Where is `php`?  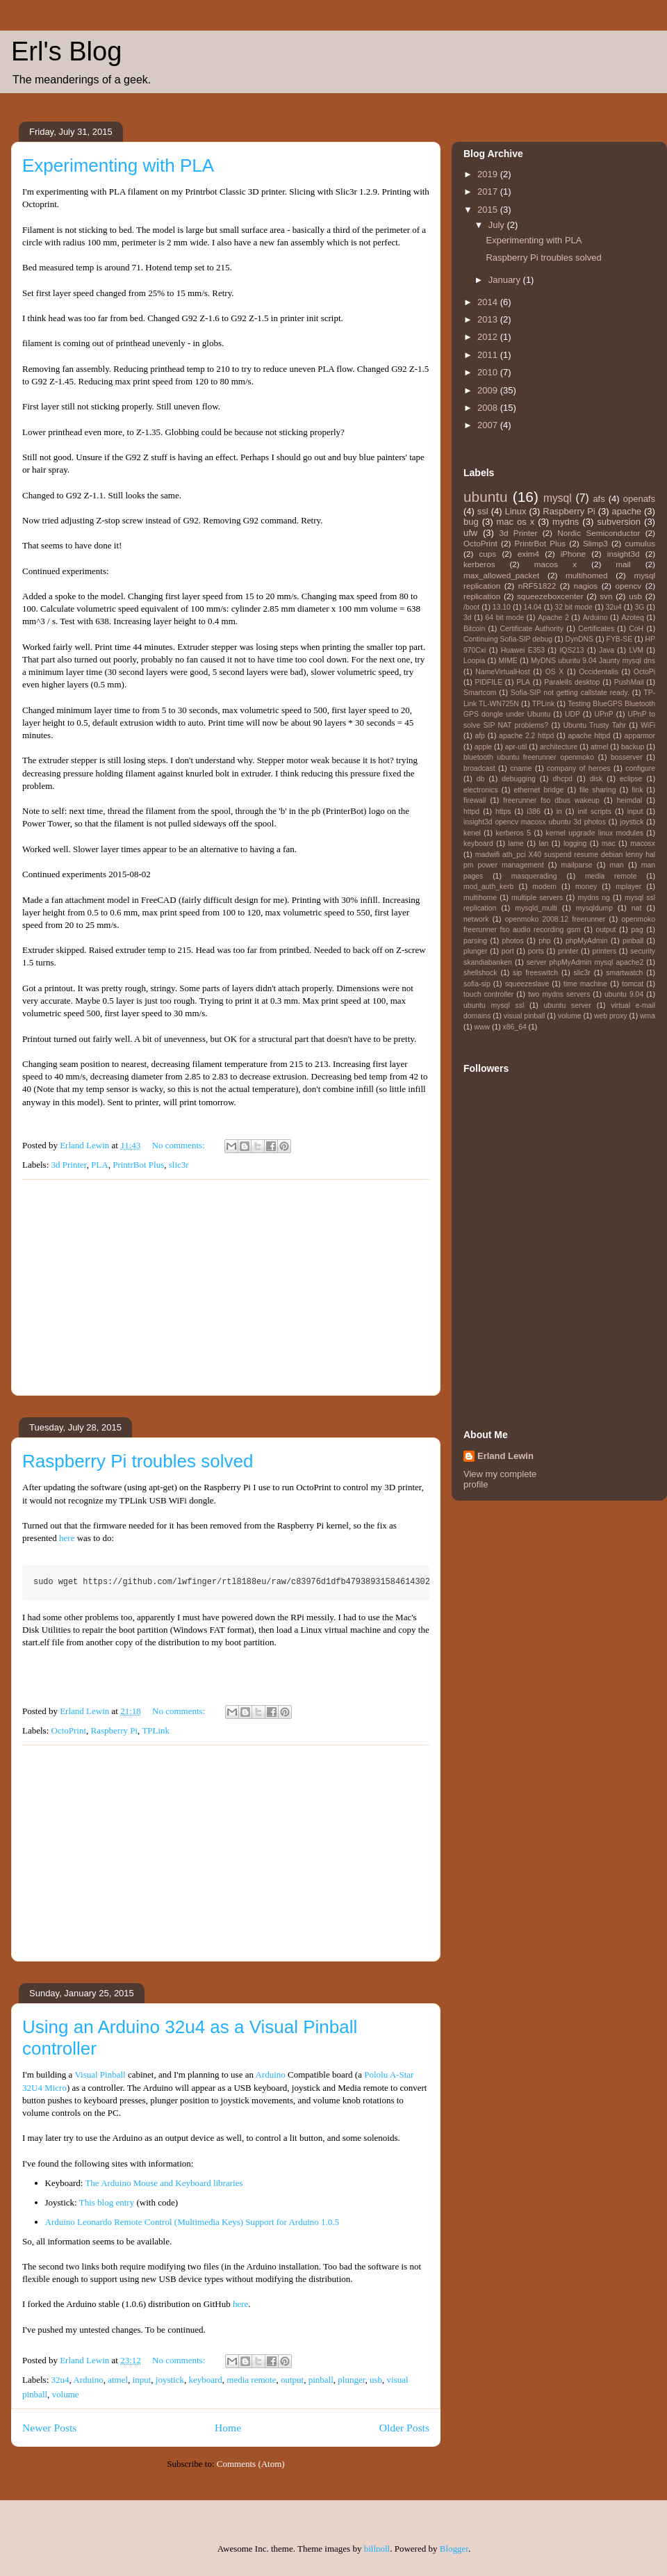 php is located at coordinates (544, 941).